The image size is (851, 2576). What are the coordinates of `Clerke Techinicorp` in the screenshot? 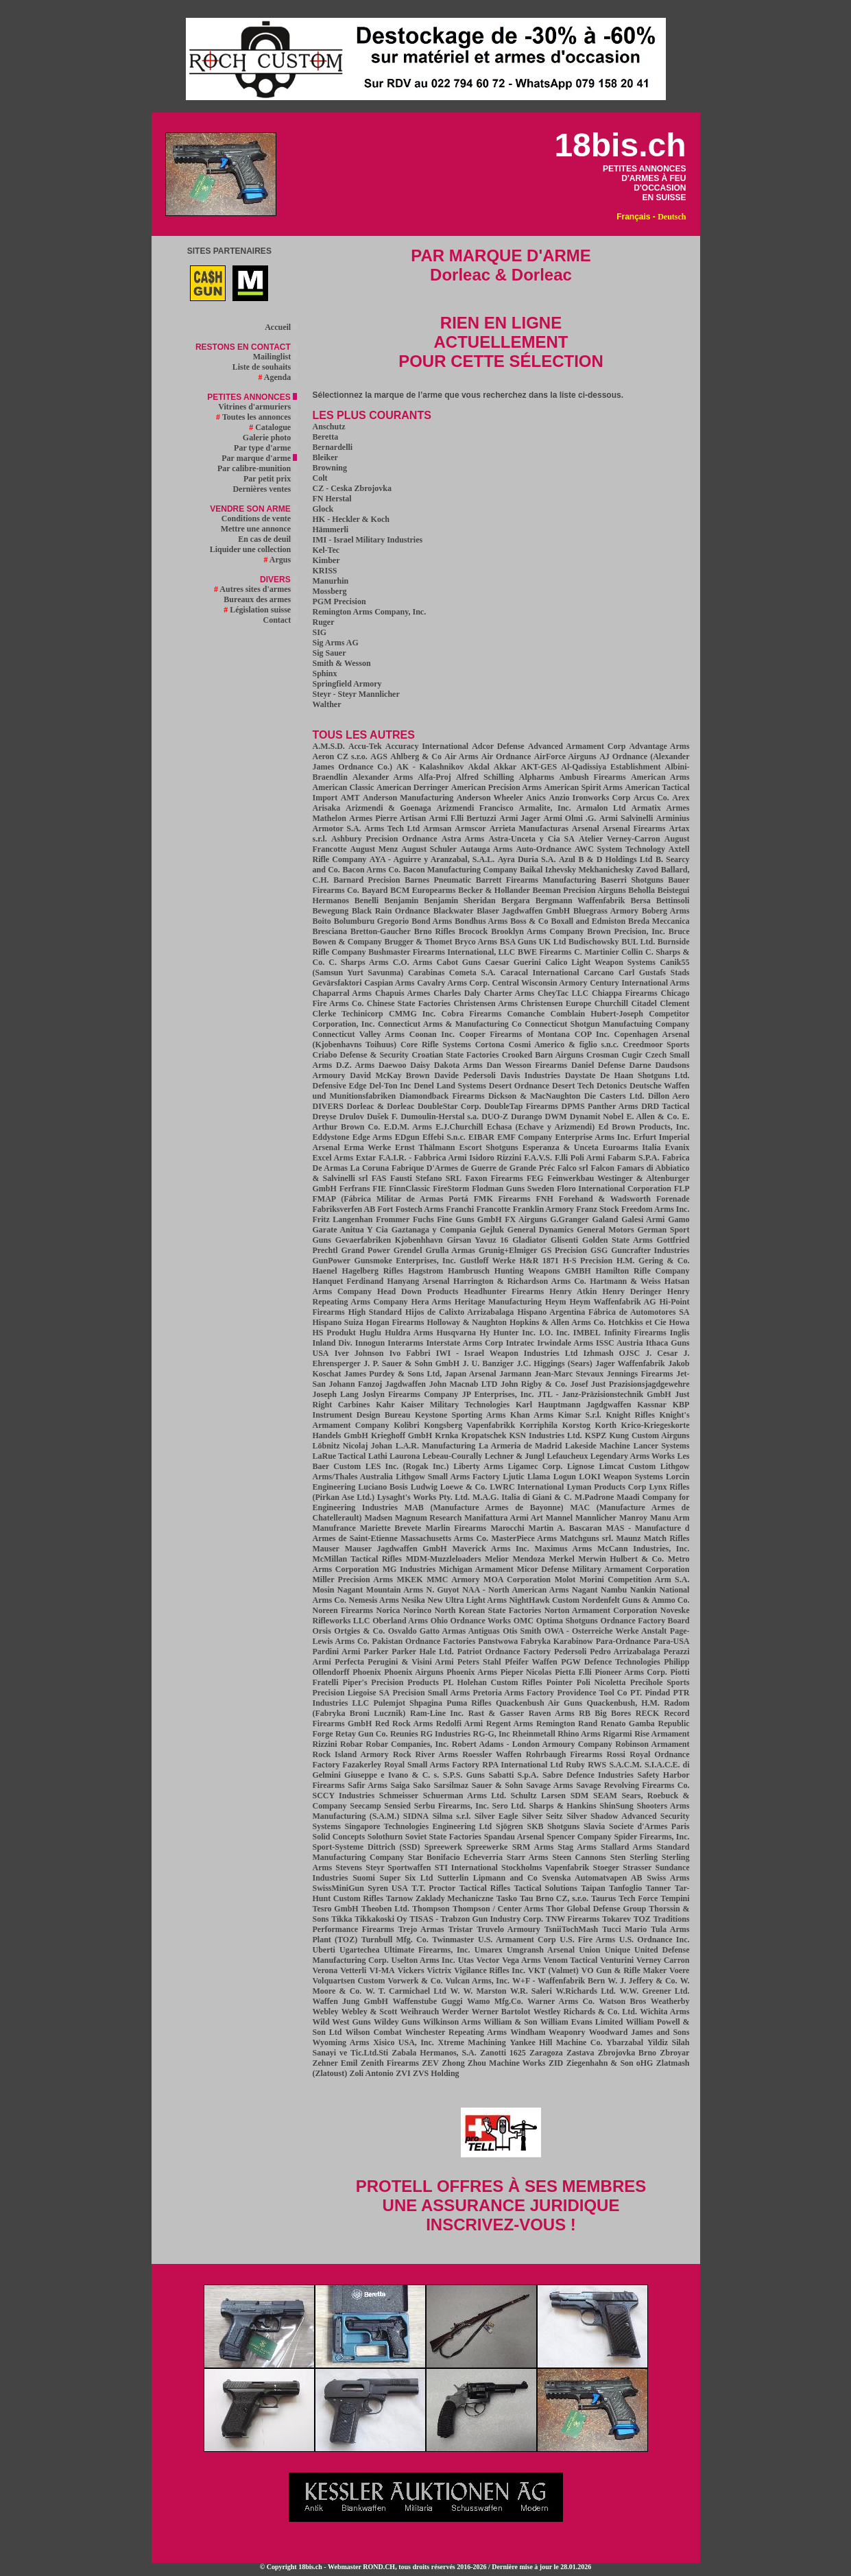 It's located at (348, 1013).